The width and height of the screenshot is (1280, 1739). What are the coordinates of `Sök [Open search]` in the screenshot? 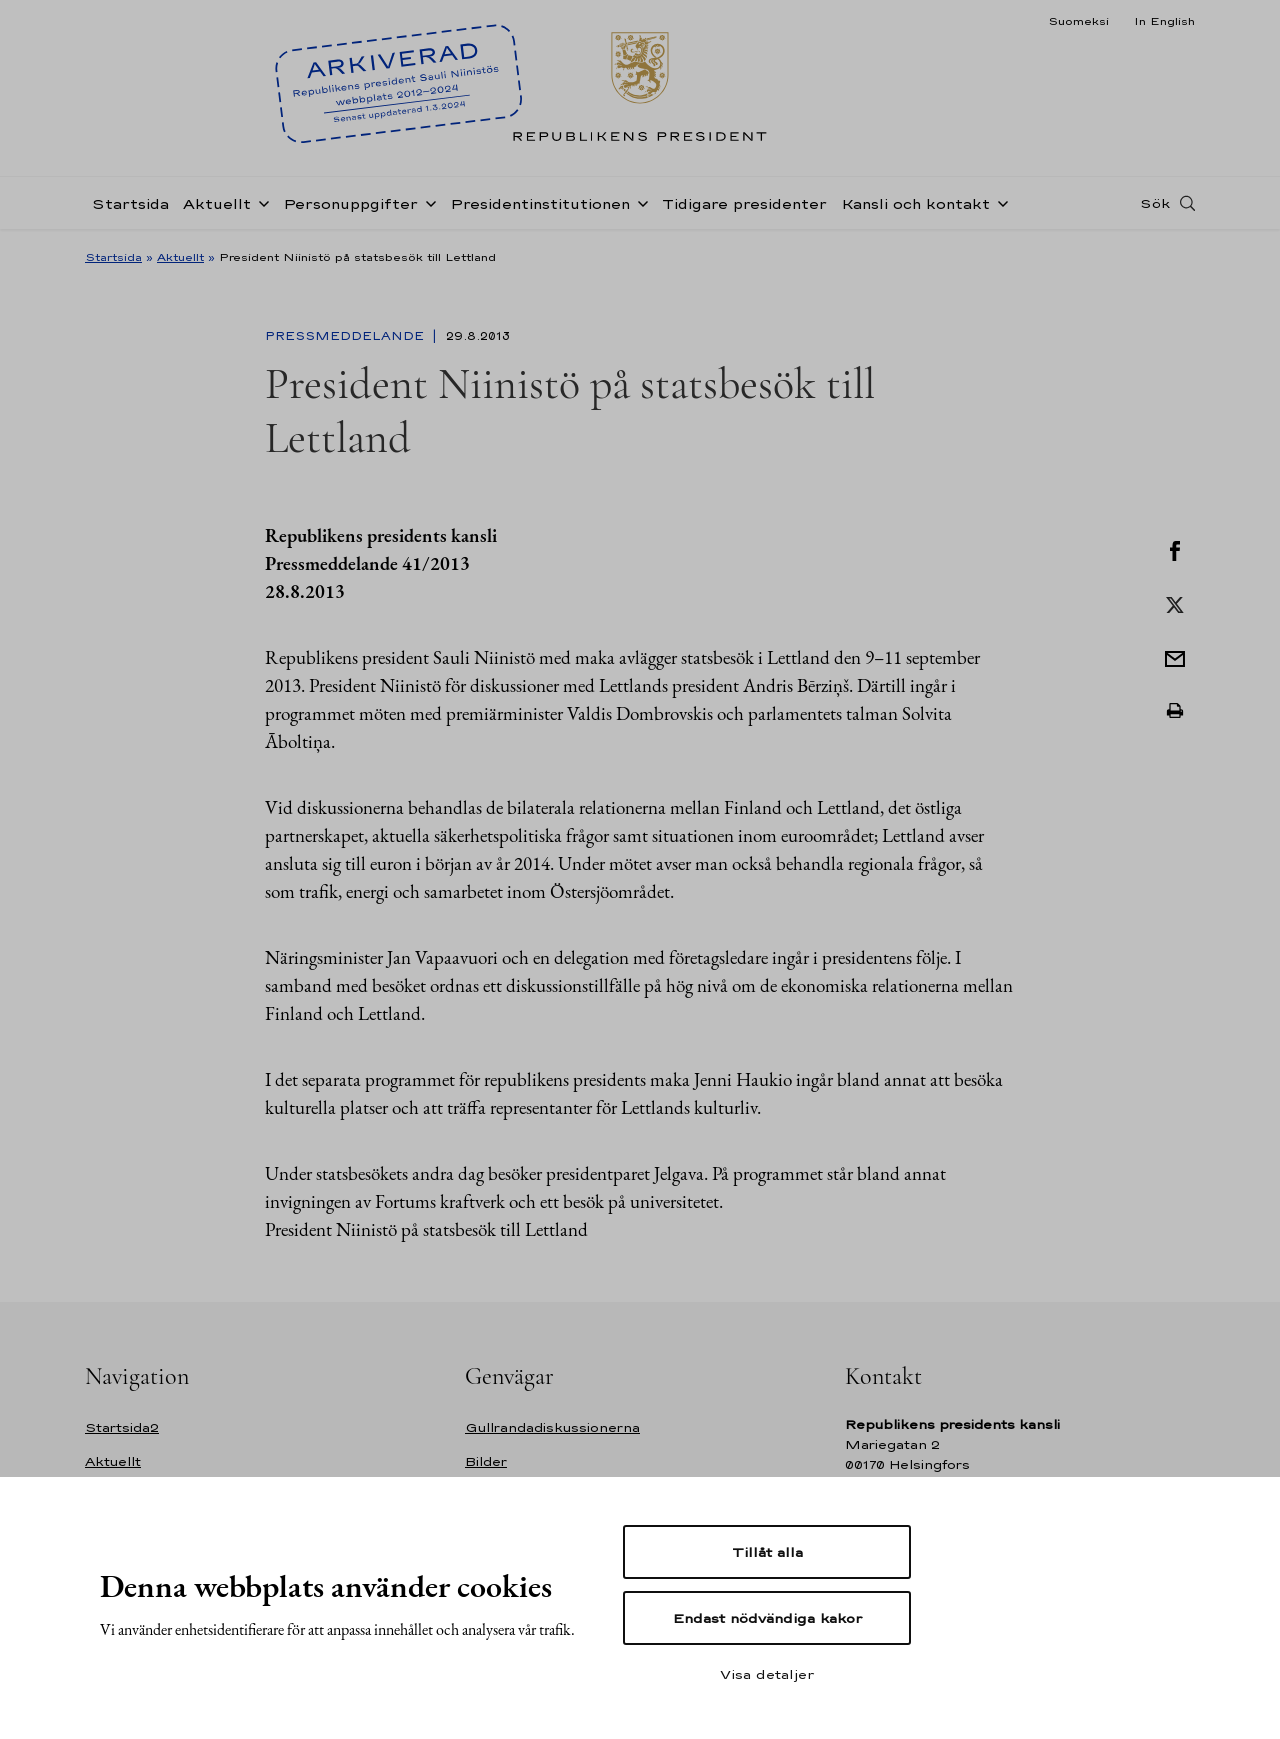 It's located at (1155, 203).